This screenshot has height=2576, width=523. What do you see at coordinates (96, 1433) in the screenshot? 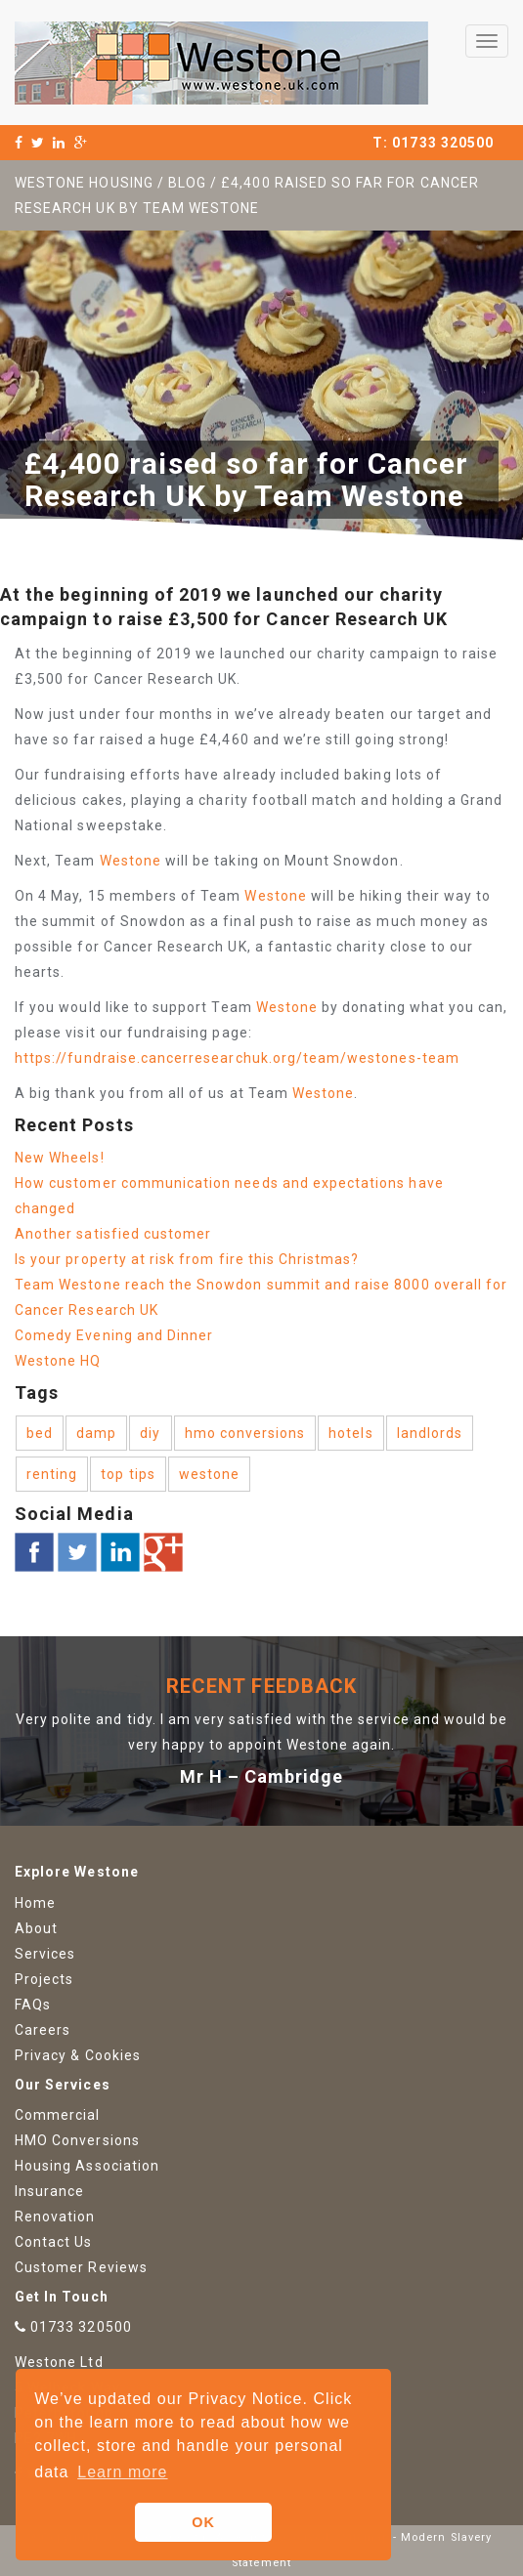
I see `damp` at bounding box center [96, 1433].